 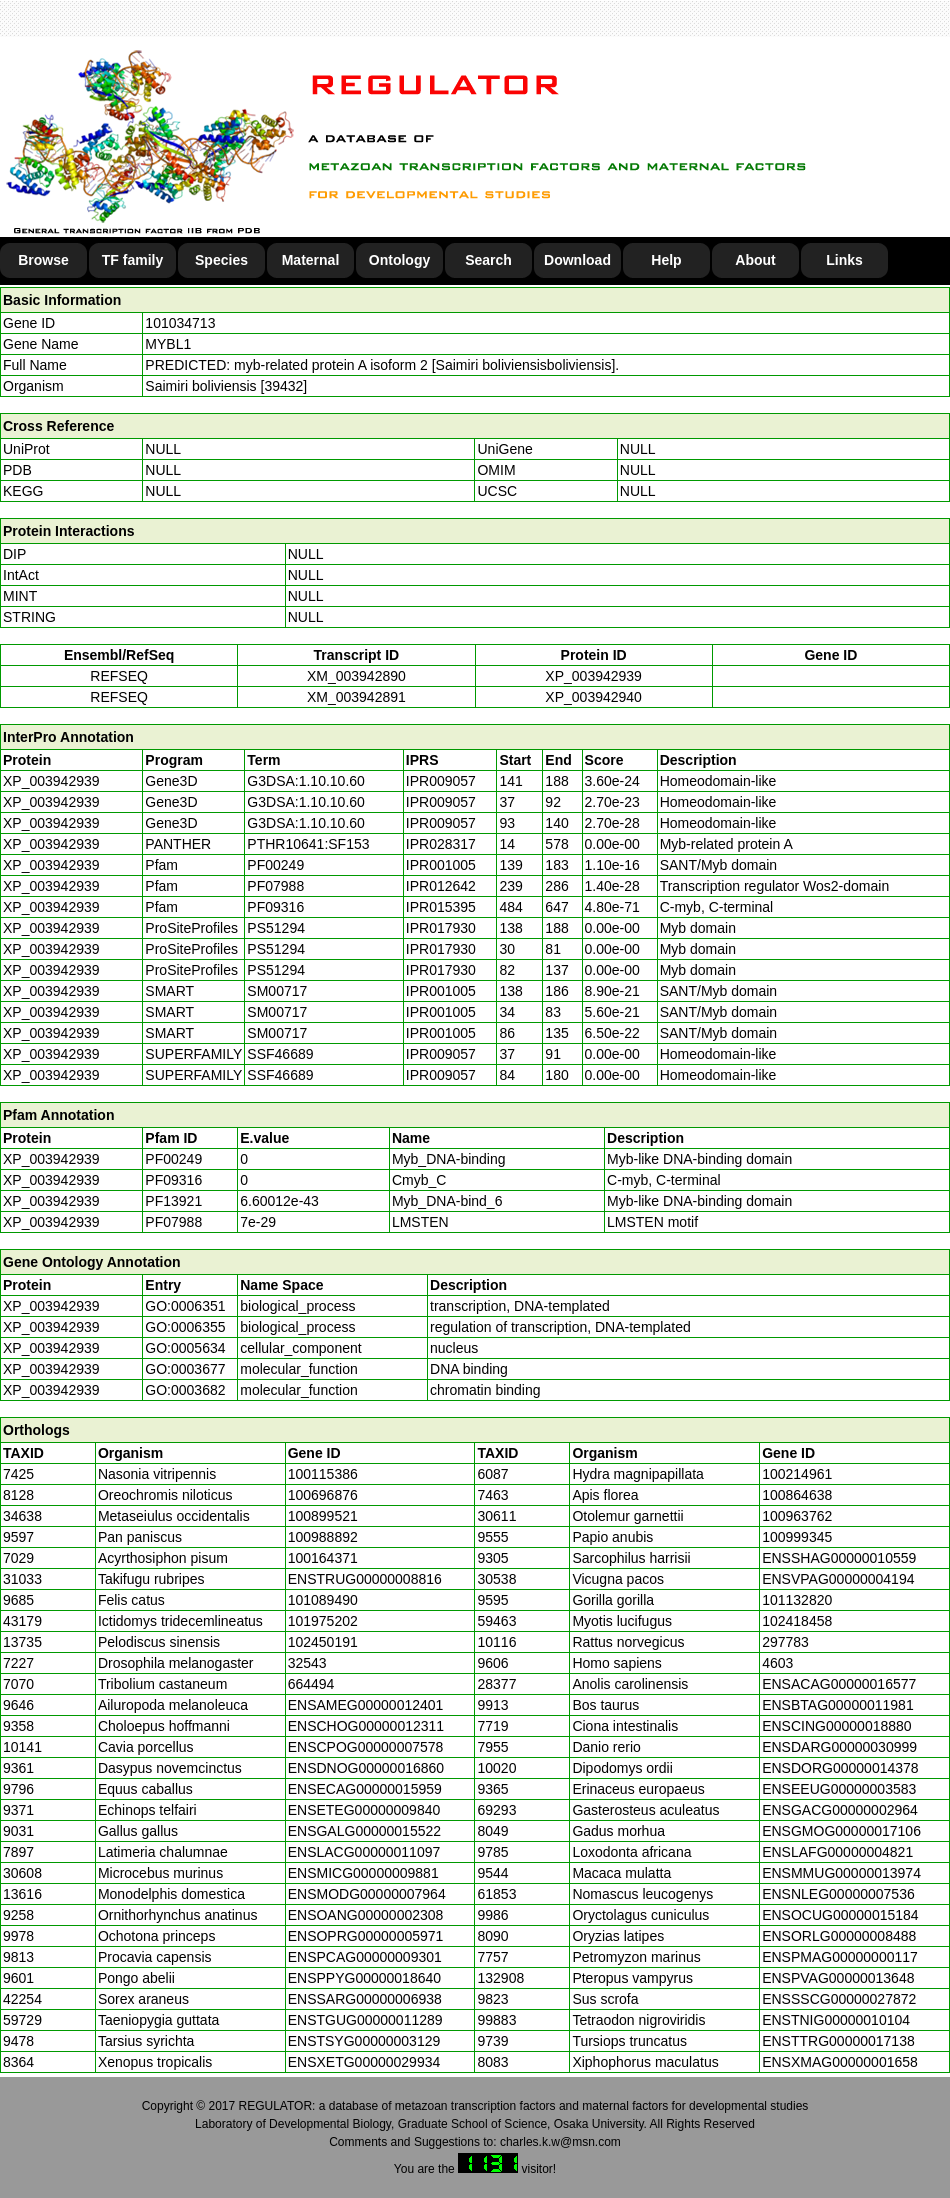 What do you see at coordinates (365, 1999) in the screenshot?
I see `ENSSARG00000006938` at bounding box center [365, 1999].